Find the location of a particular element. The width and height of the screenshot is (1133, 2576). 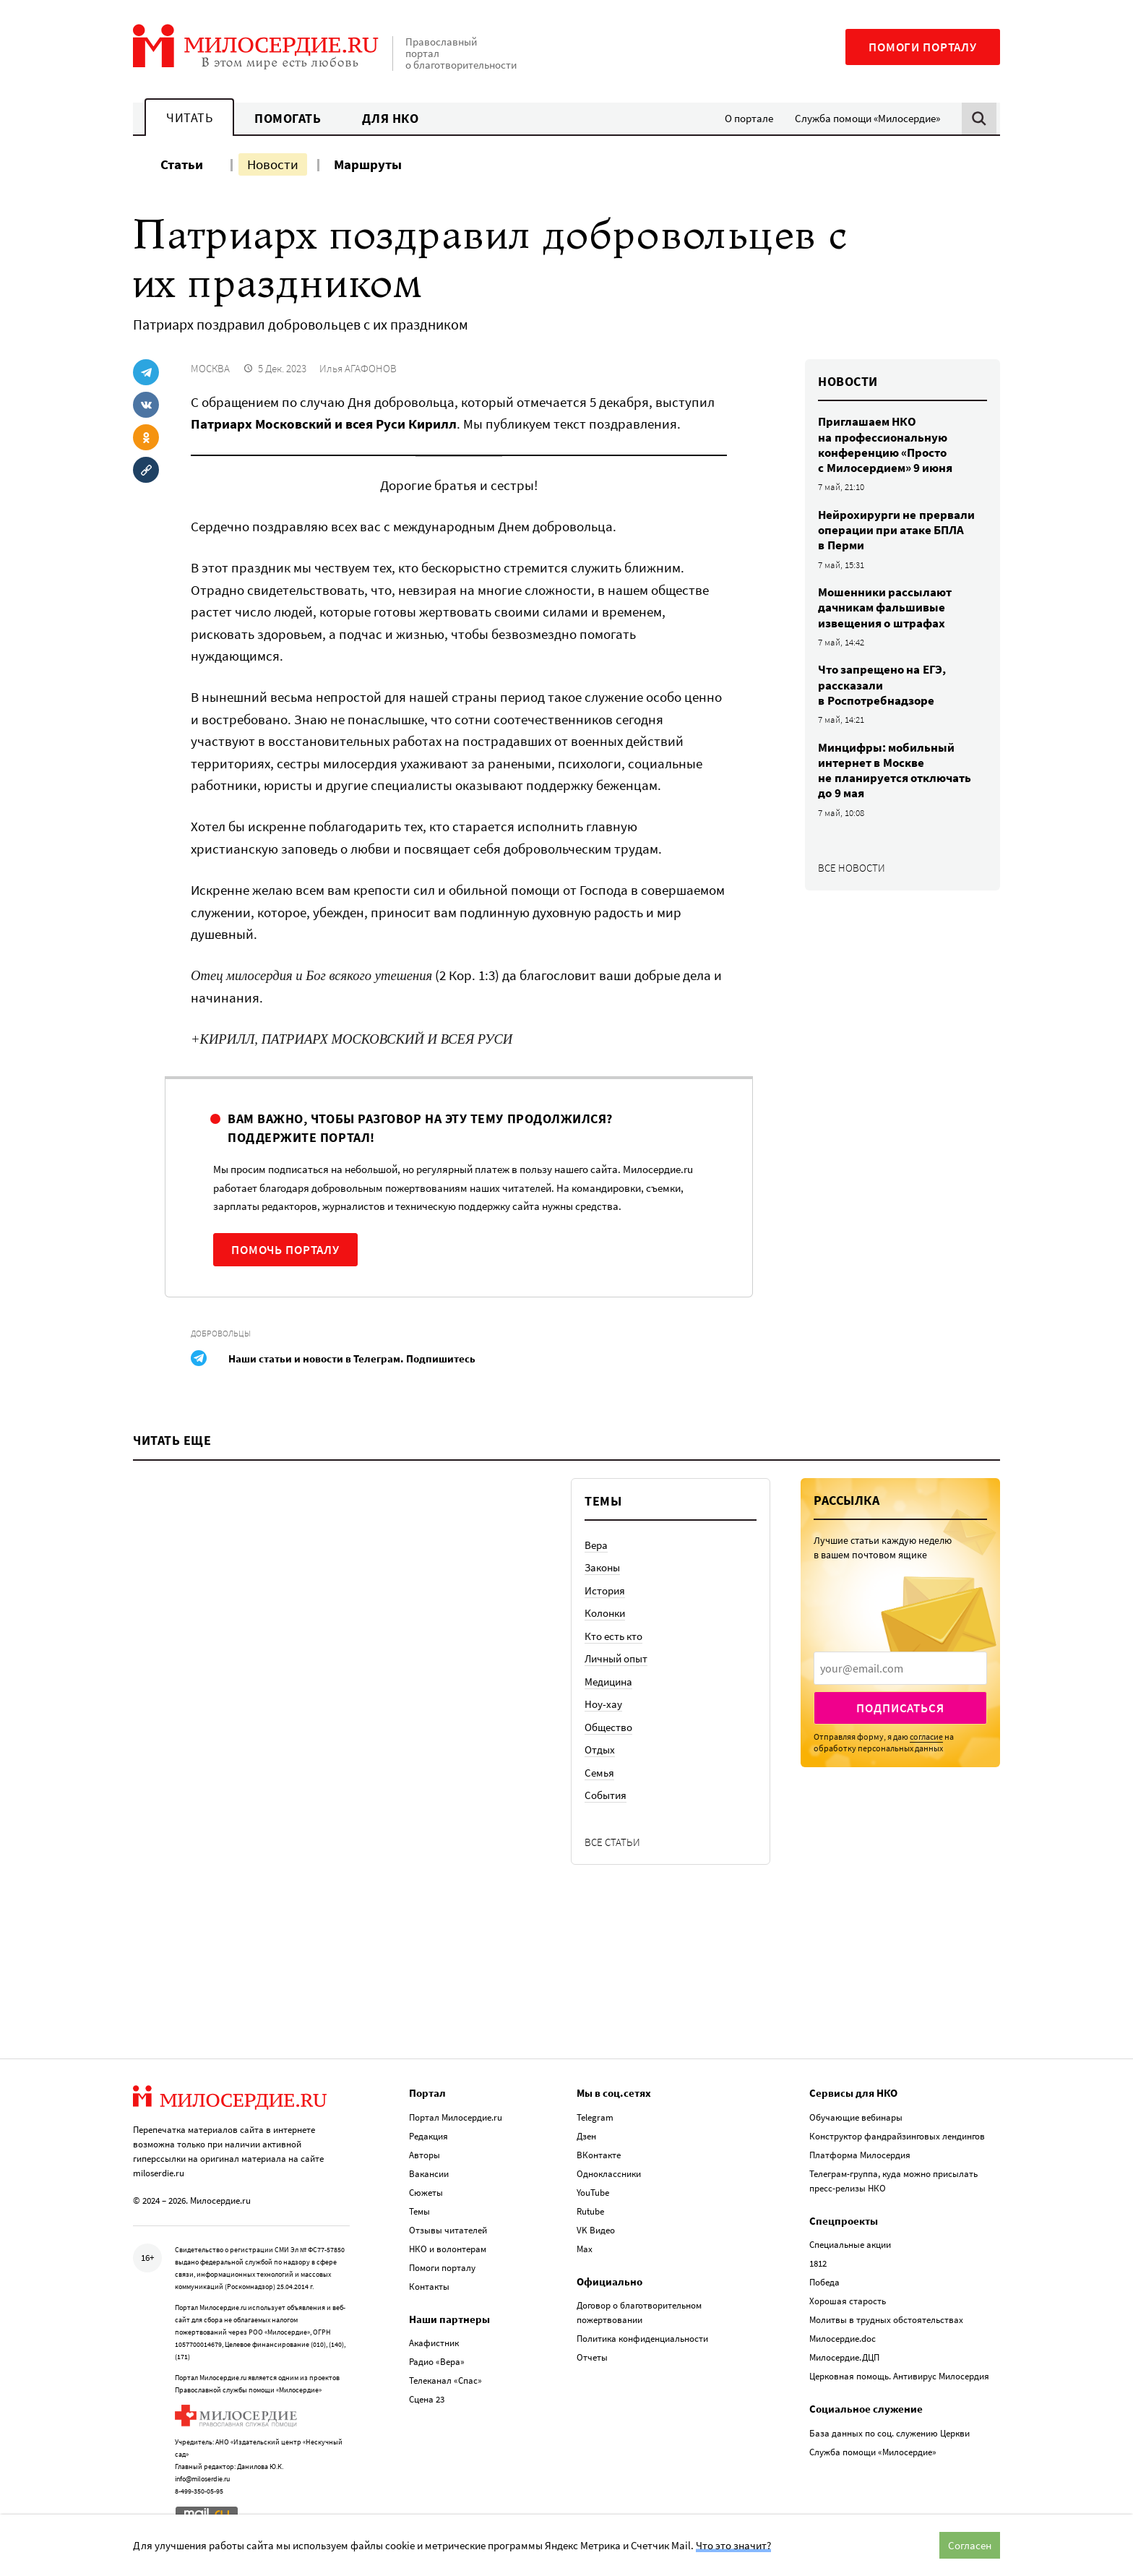

Вакансии is located at coordinates (429, 2174).